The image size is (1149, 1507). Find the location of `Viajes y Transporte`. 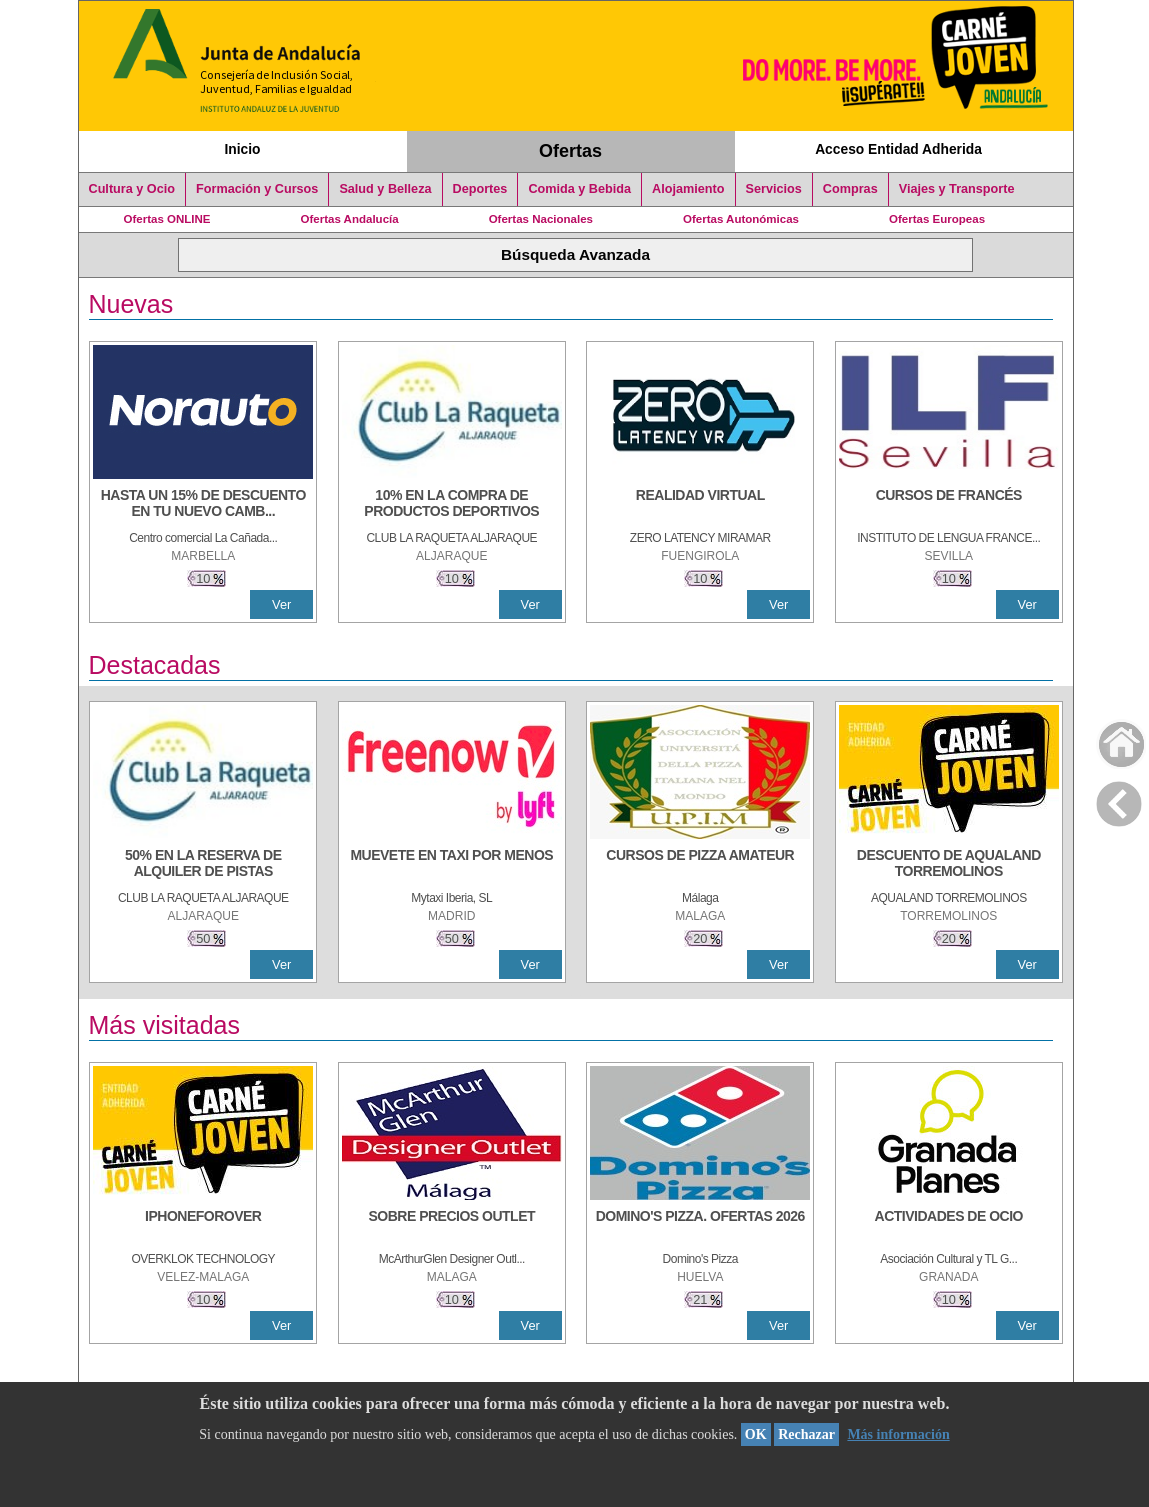

Viajes y Transporte is located at coordinates (957, 189).